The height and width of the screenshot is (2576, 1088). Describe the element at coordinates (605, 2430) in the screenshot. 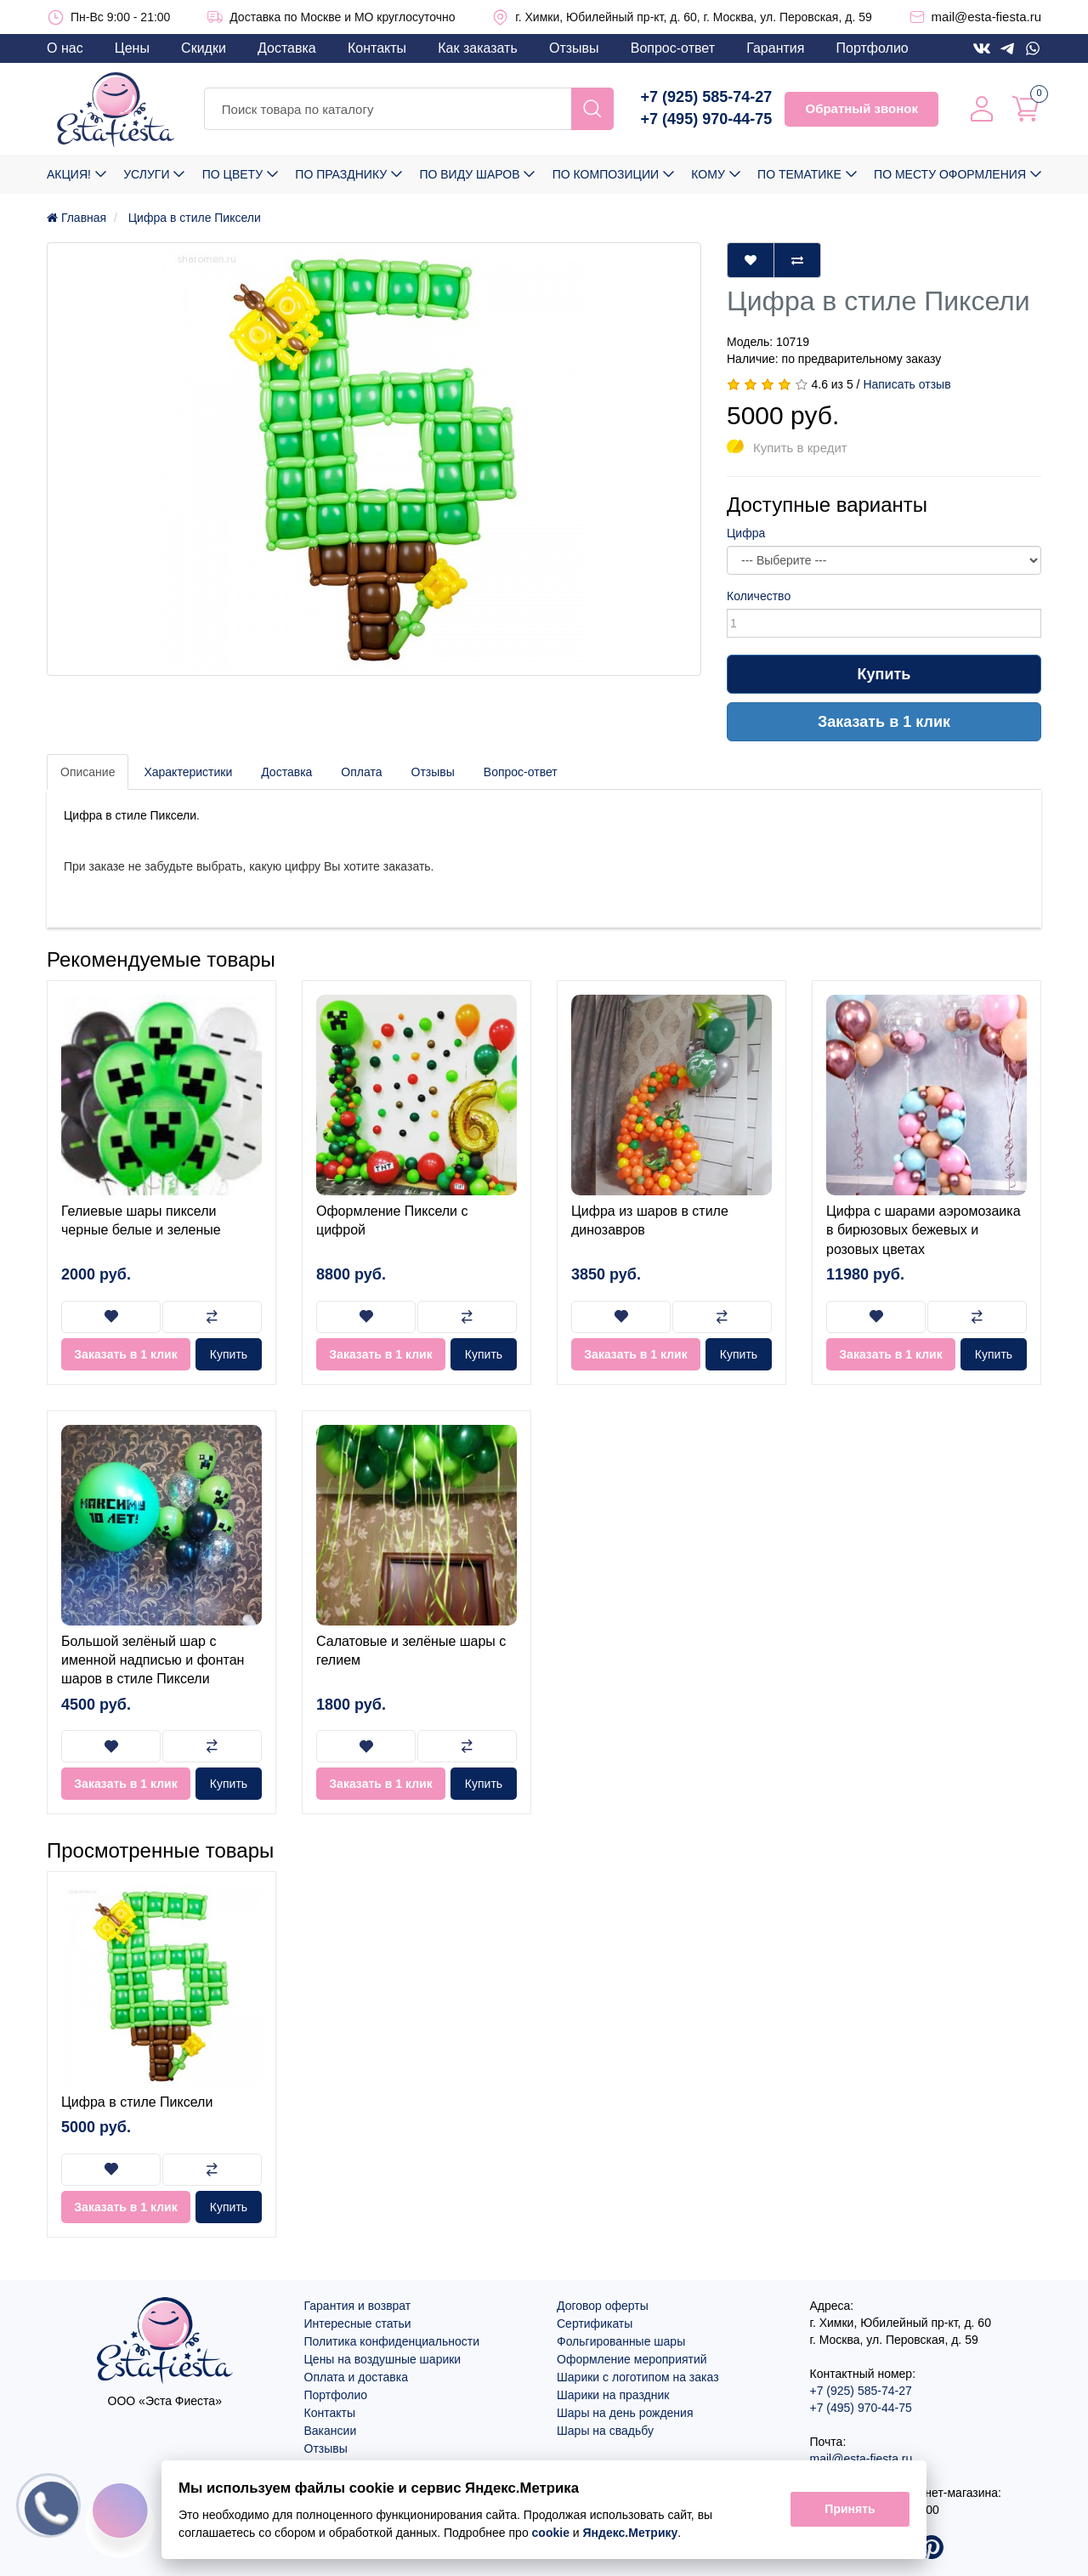

I see `Шары на свадьбу` at that location.